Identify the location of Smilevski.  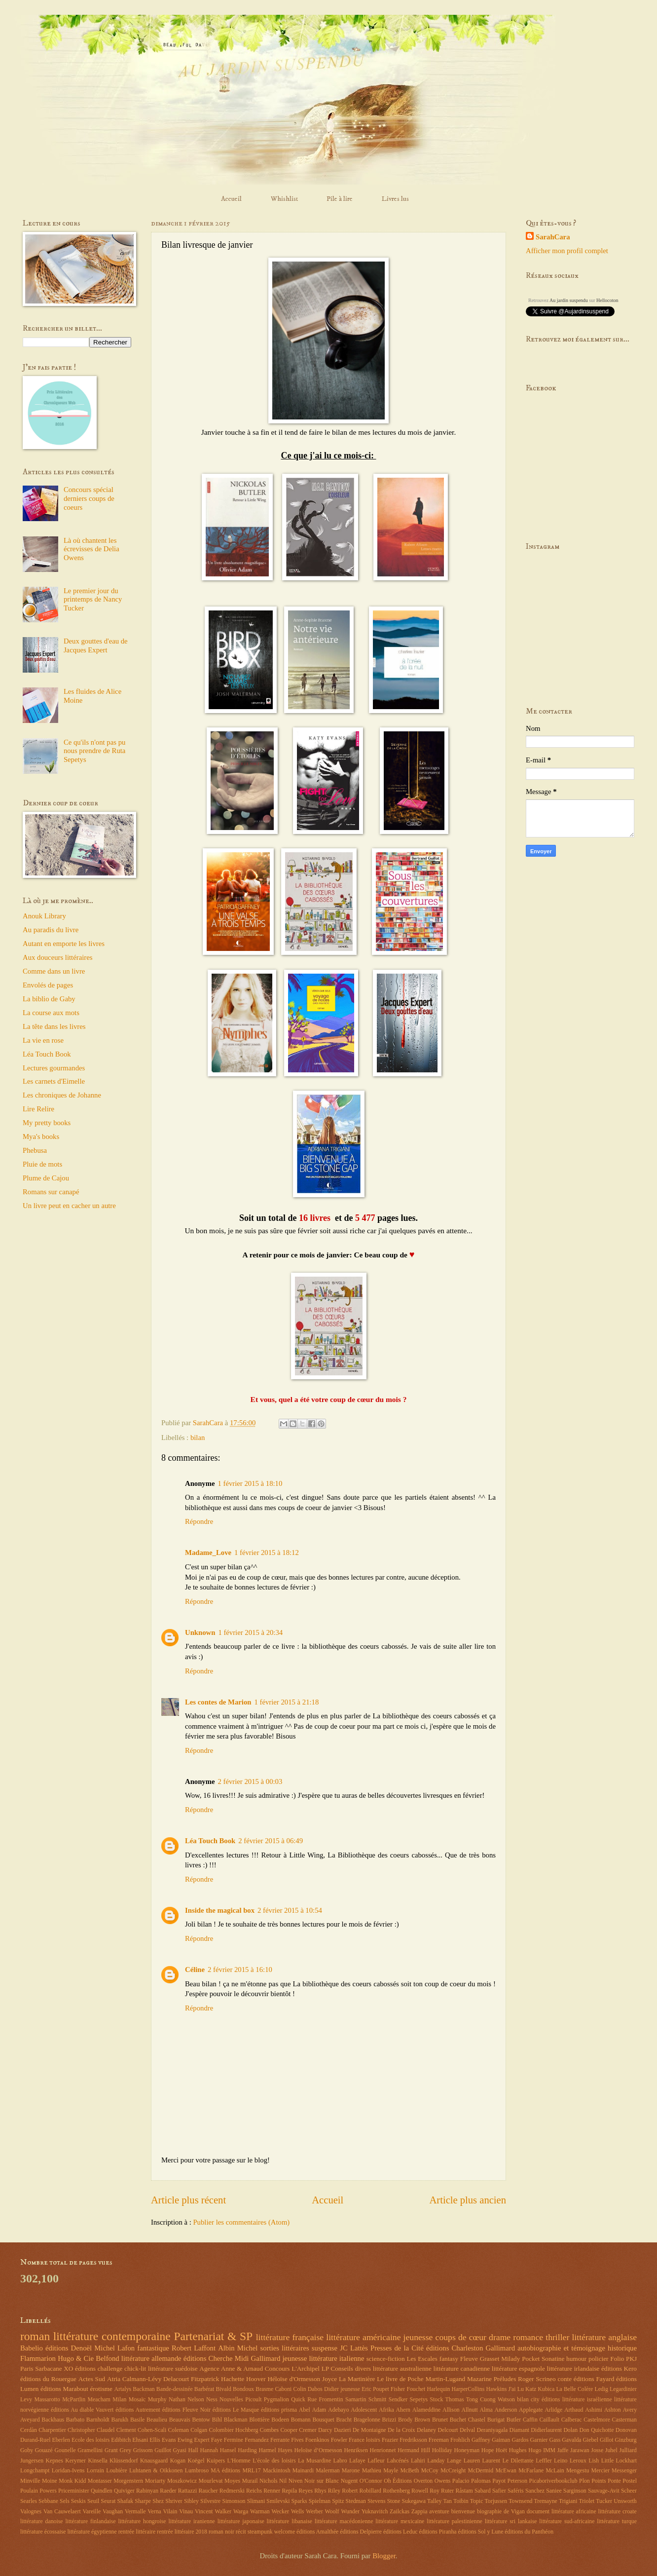
(278, 2501).